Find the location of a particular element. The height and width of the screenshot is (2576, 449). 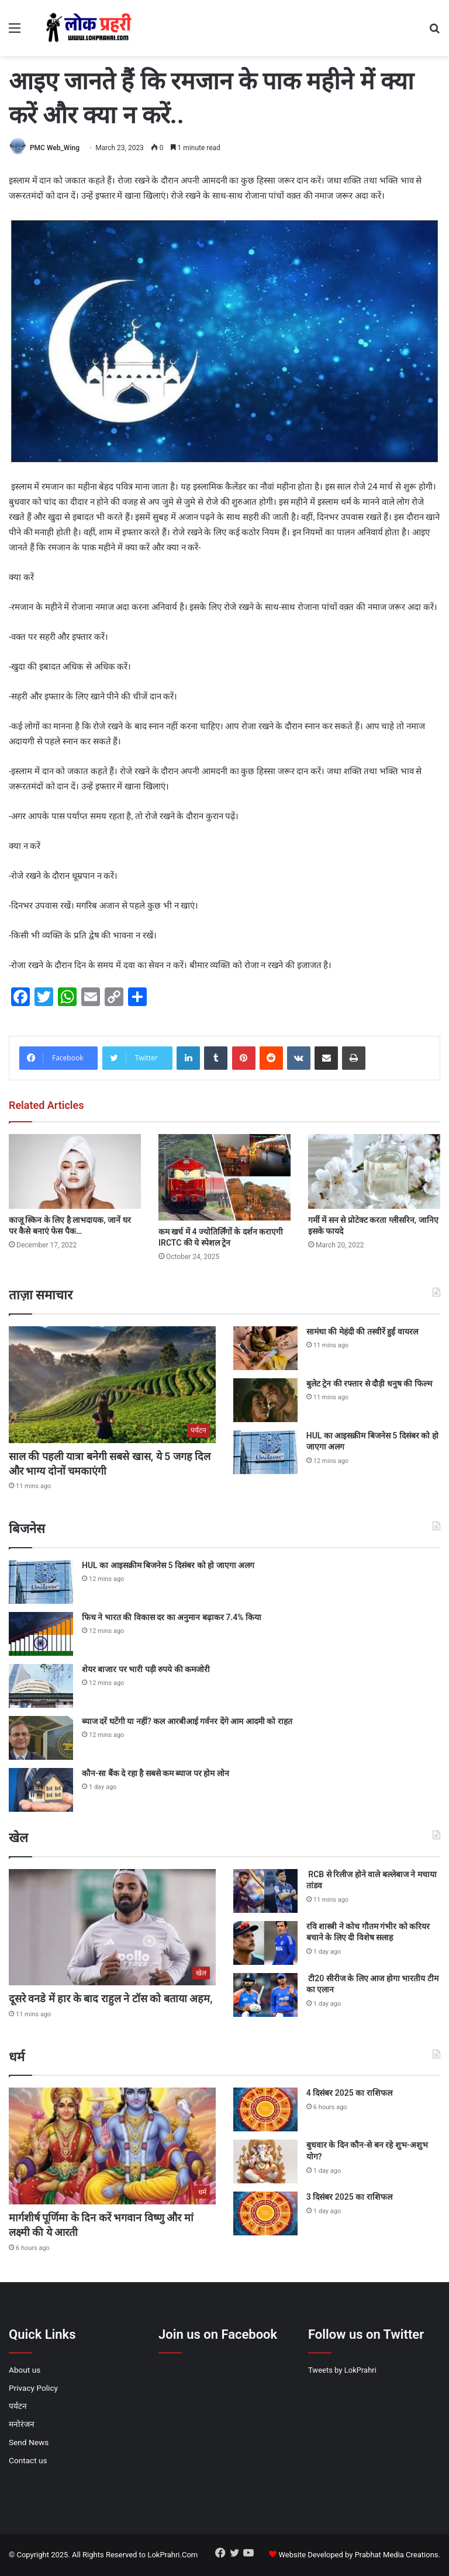

Send News is located at coordinates (29, 2442).